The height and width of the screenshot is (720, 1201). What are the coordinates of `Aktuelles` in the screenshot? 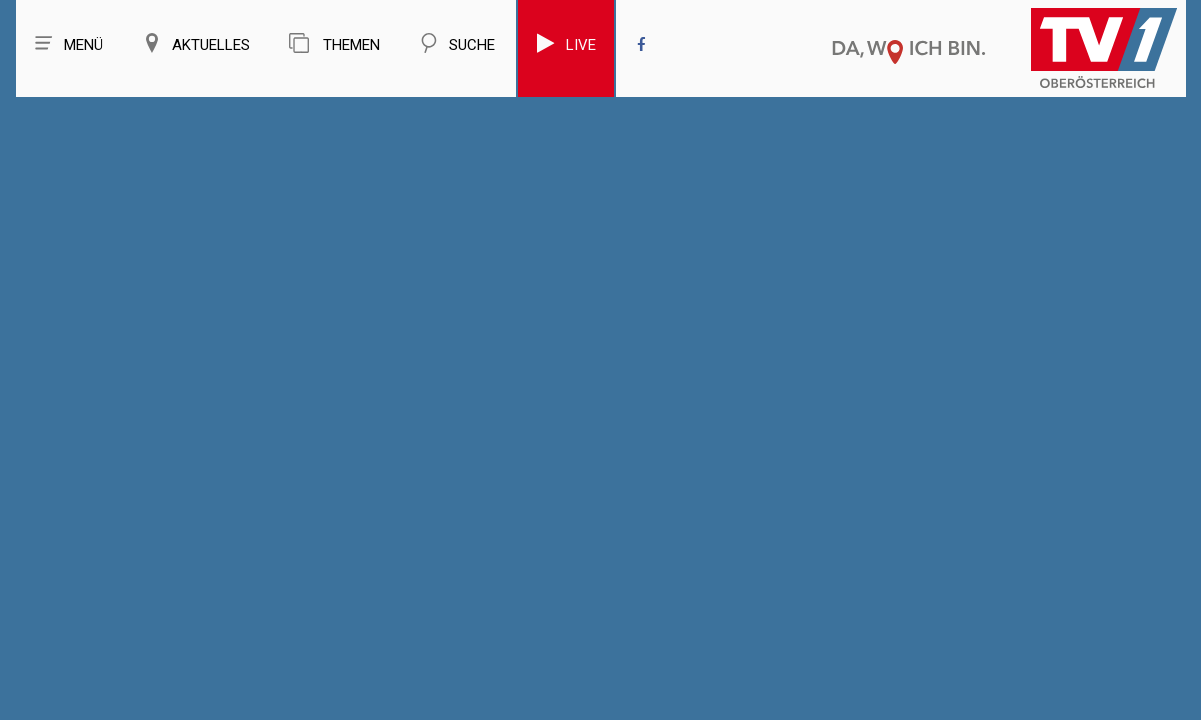 It's located at (196, 43).